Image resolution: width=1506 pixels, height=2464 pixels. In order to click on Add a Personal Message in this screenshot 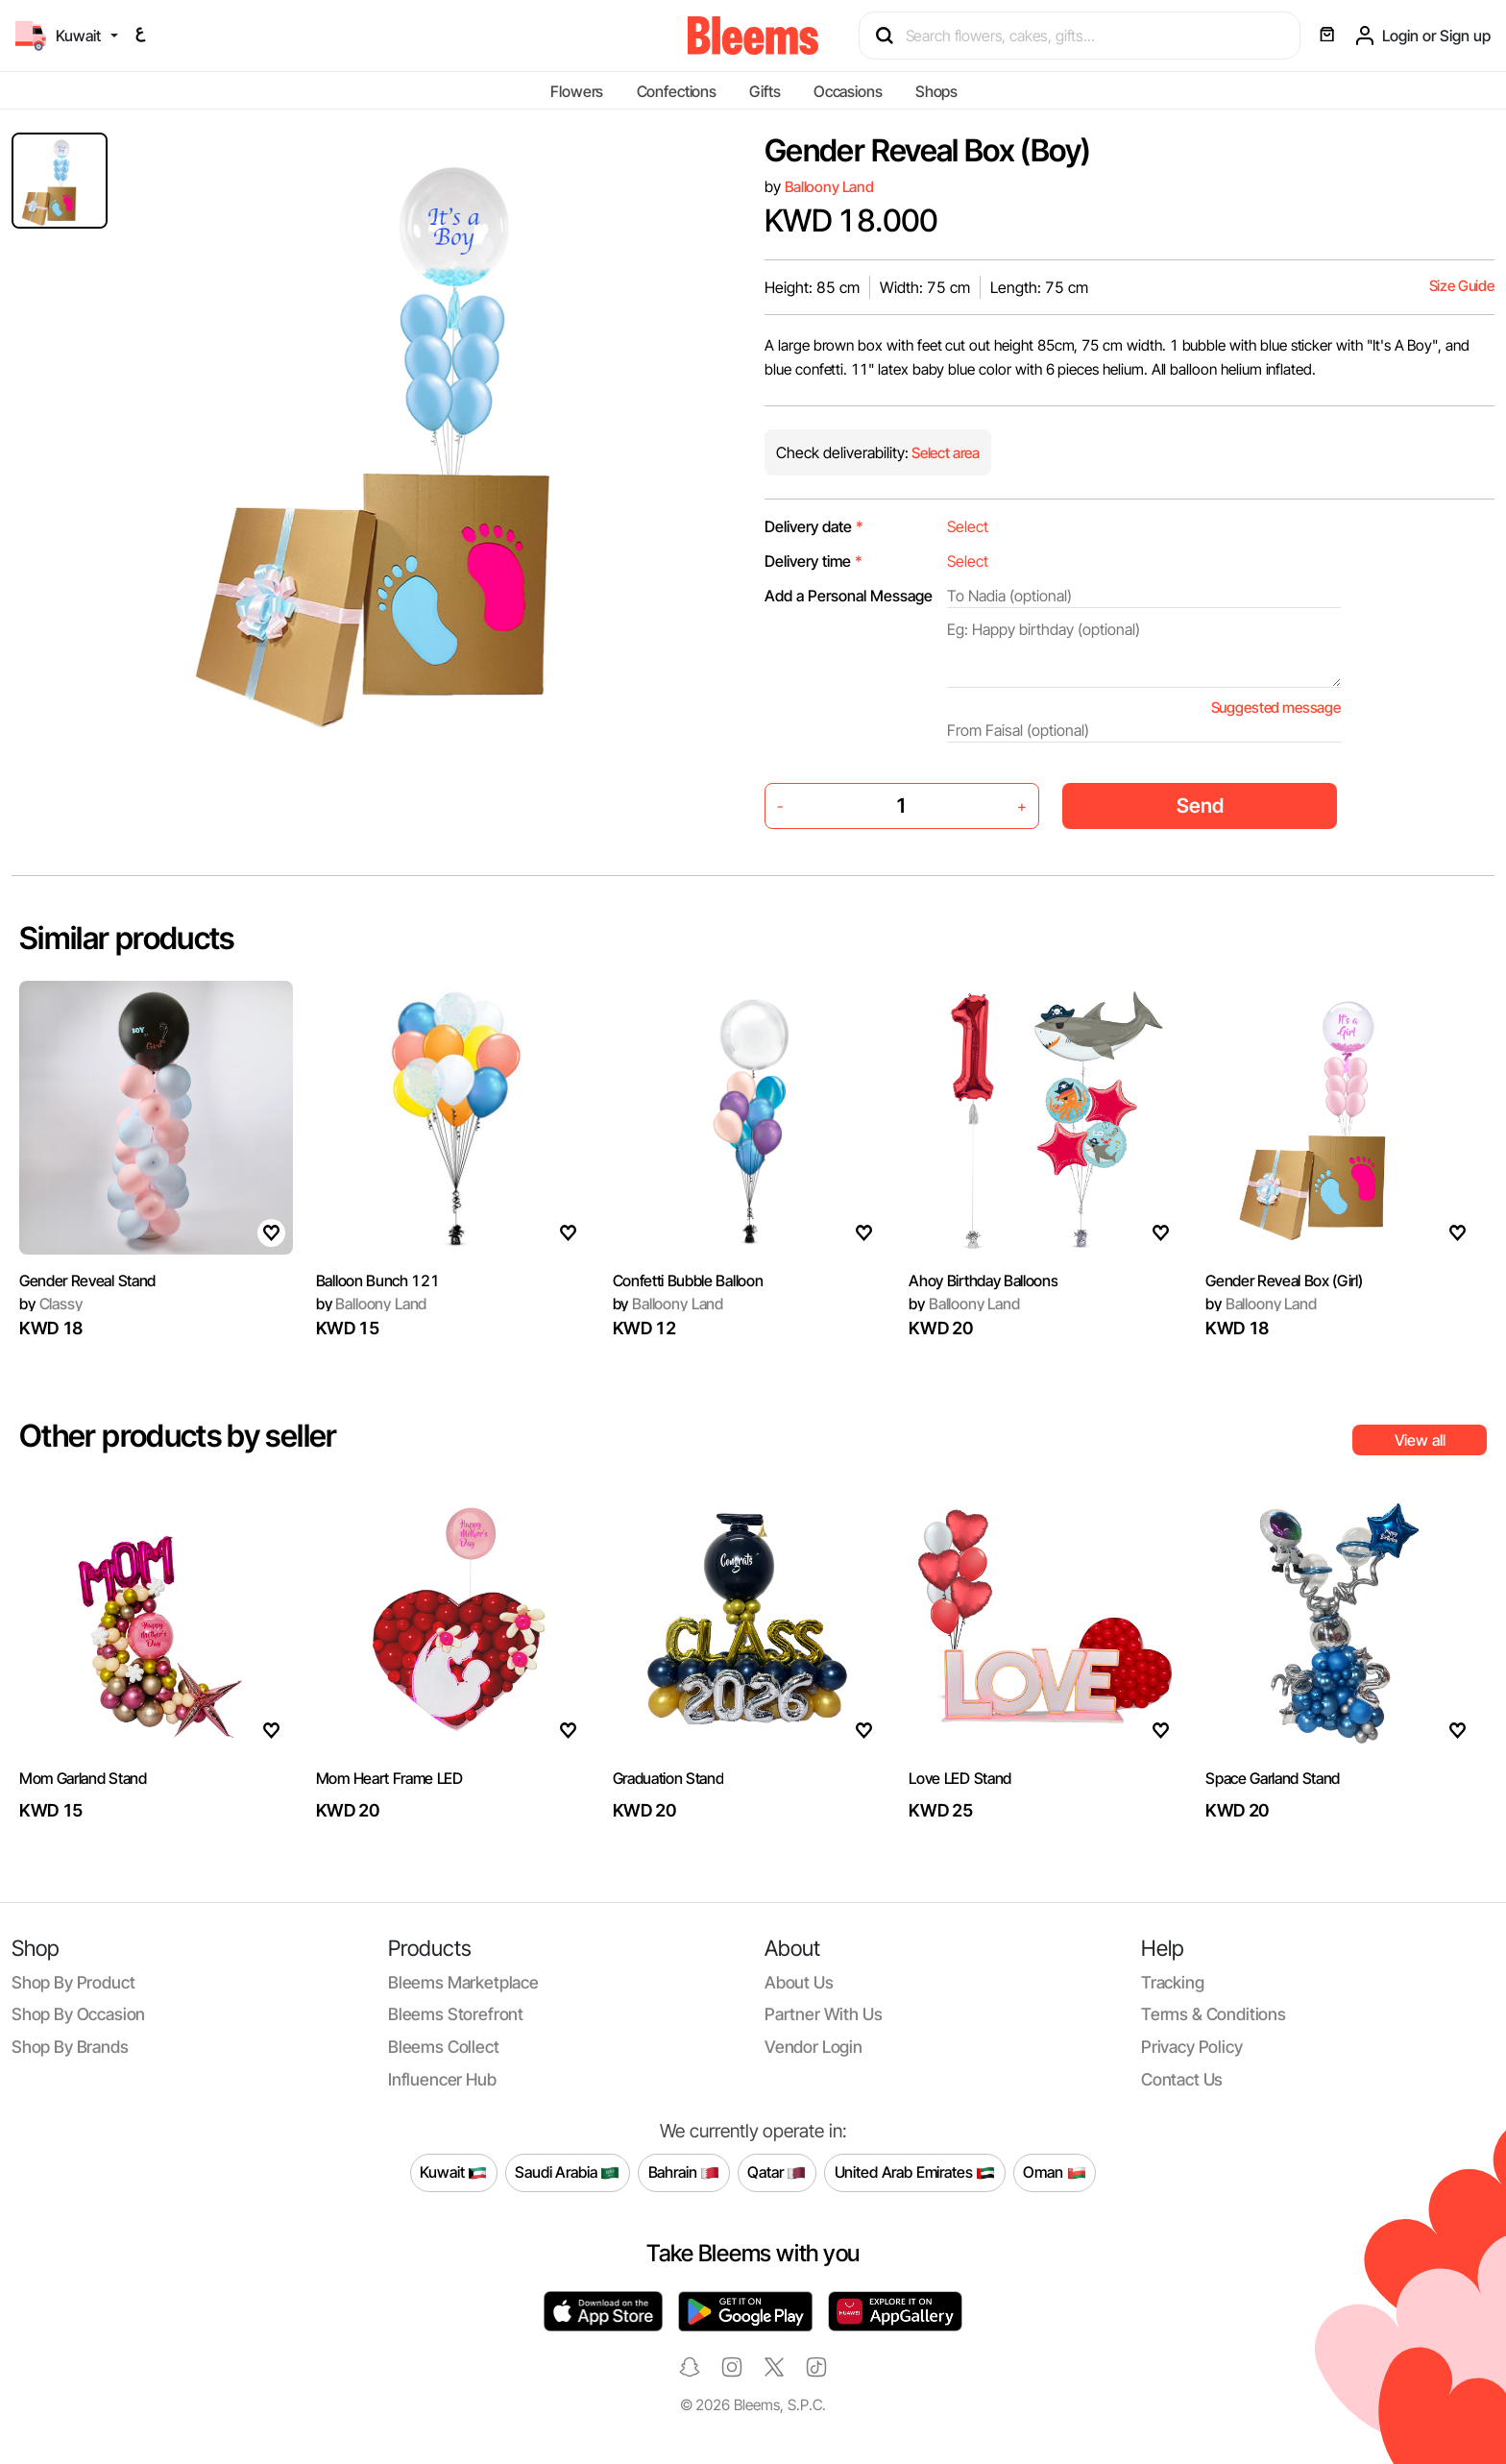, I will do `click(849, 595)`.